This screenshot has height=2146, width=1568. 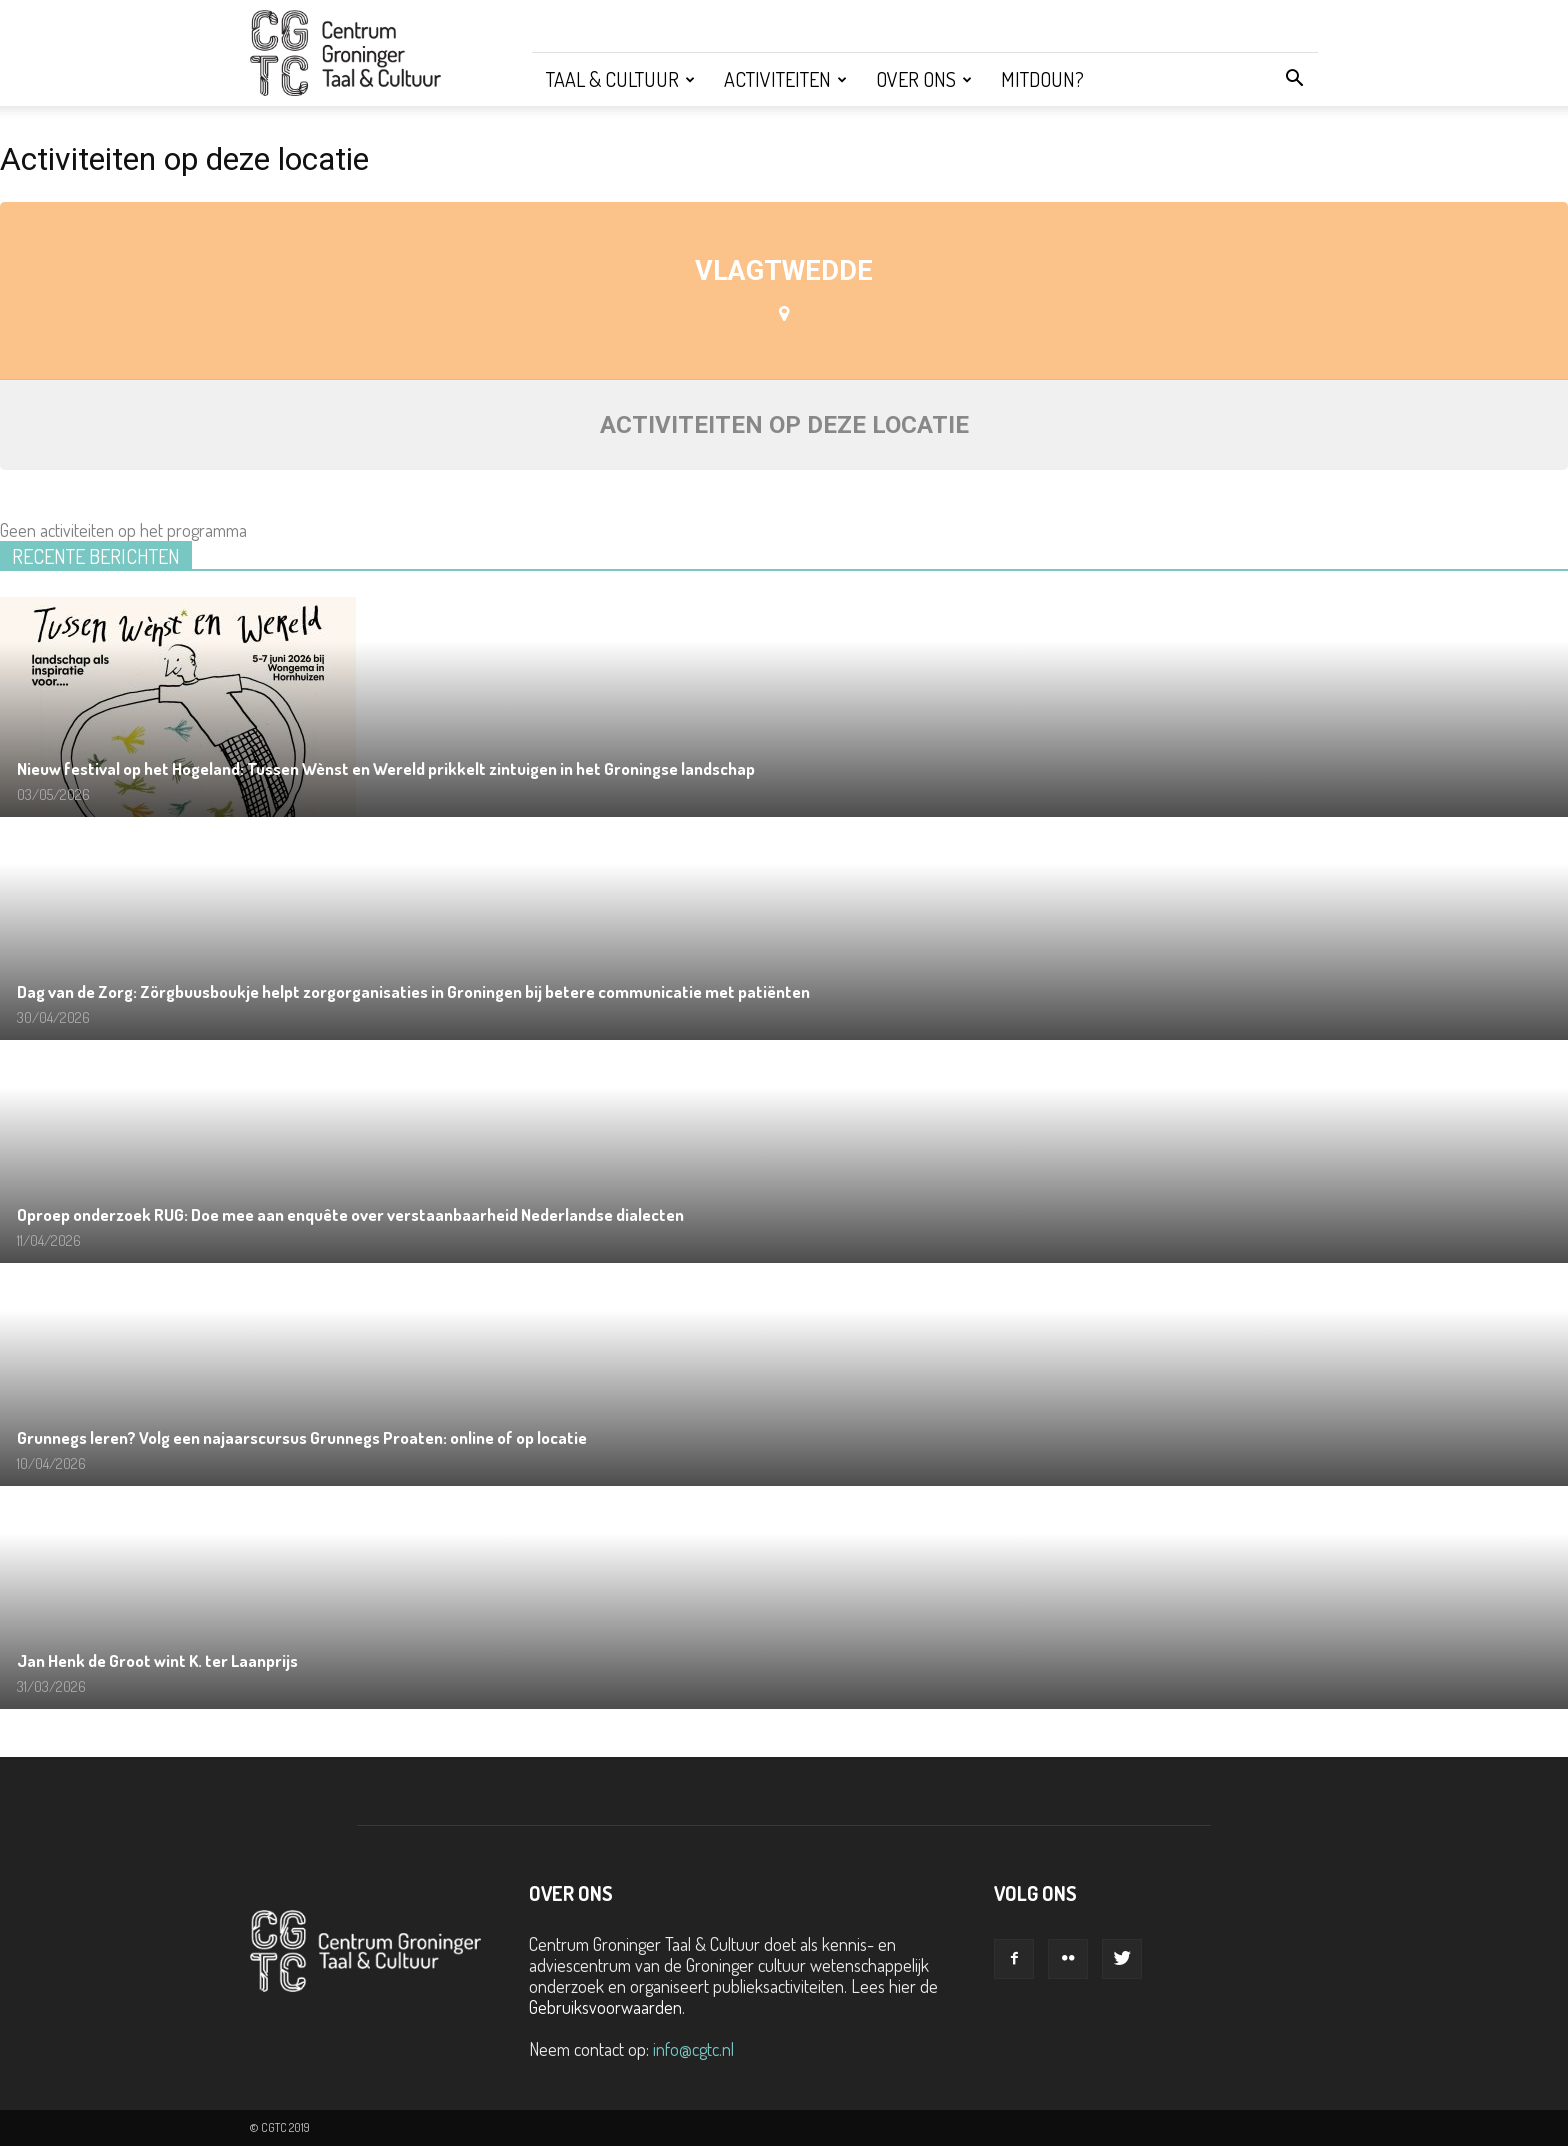 I want to click on Over ons, so click(x=924, y=79).